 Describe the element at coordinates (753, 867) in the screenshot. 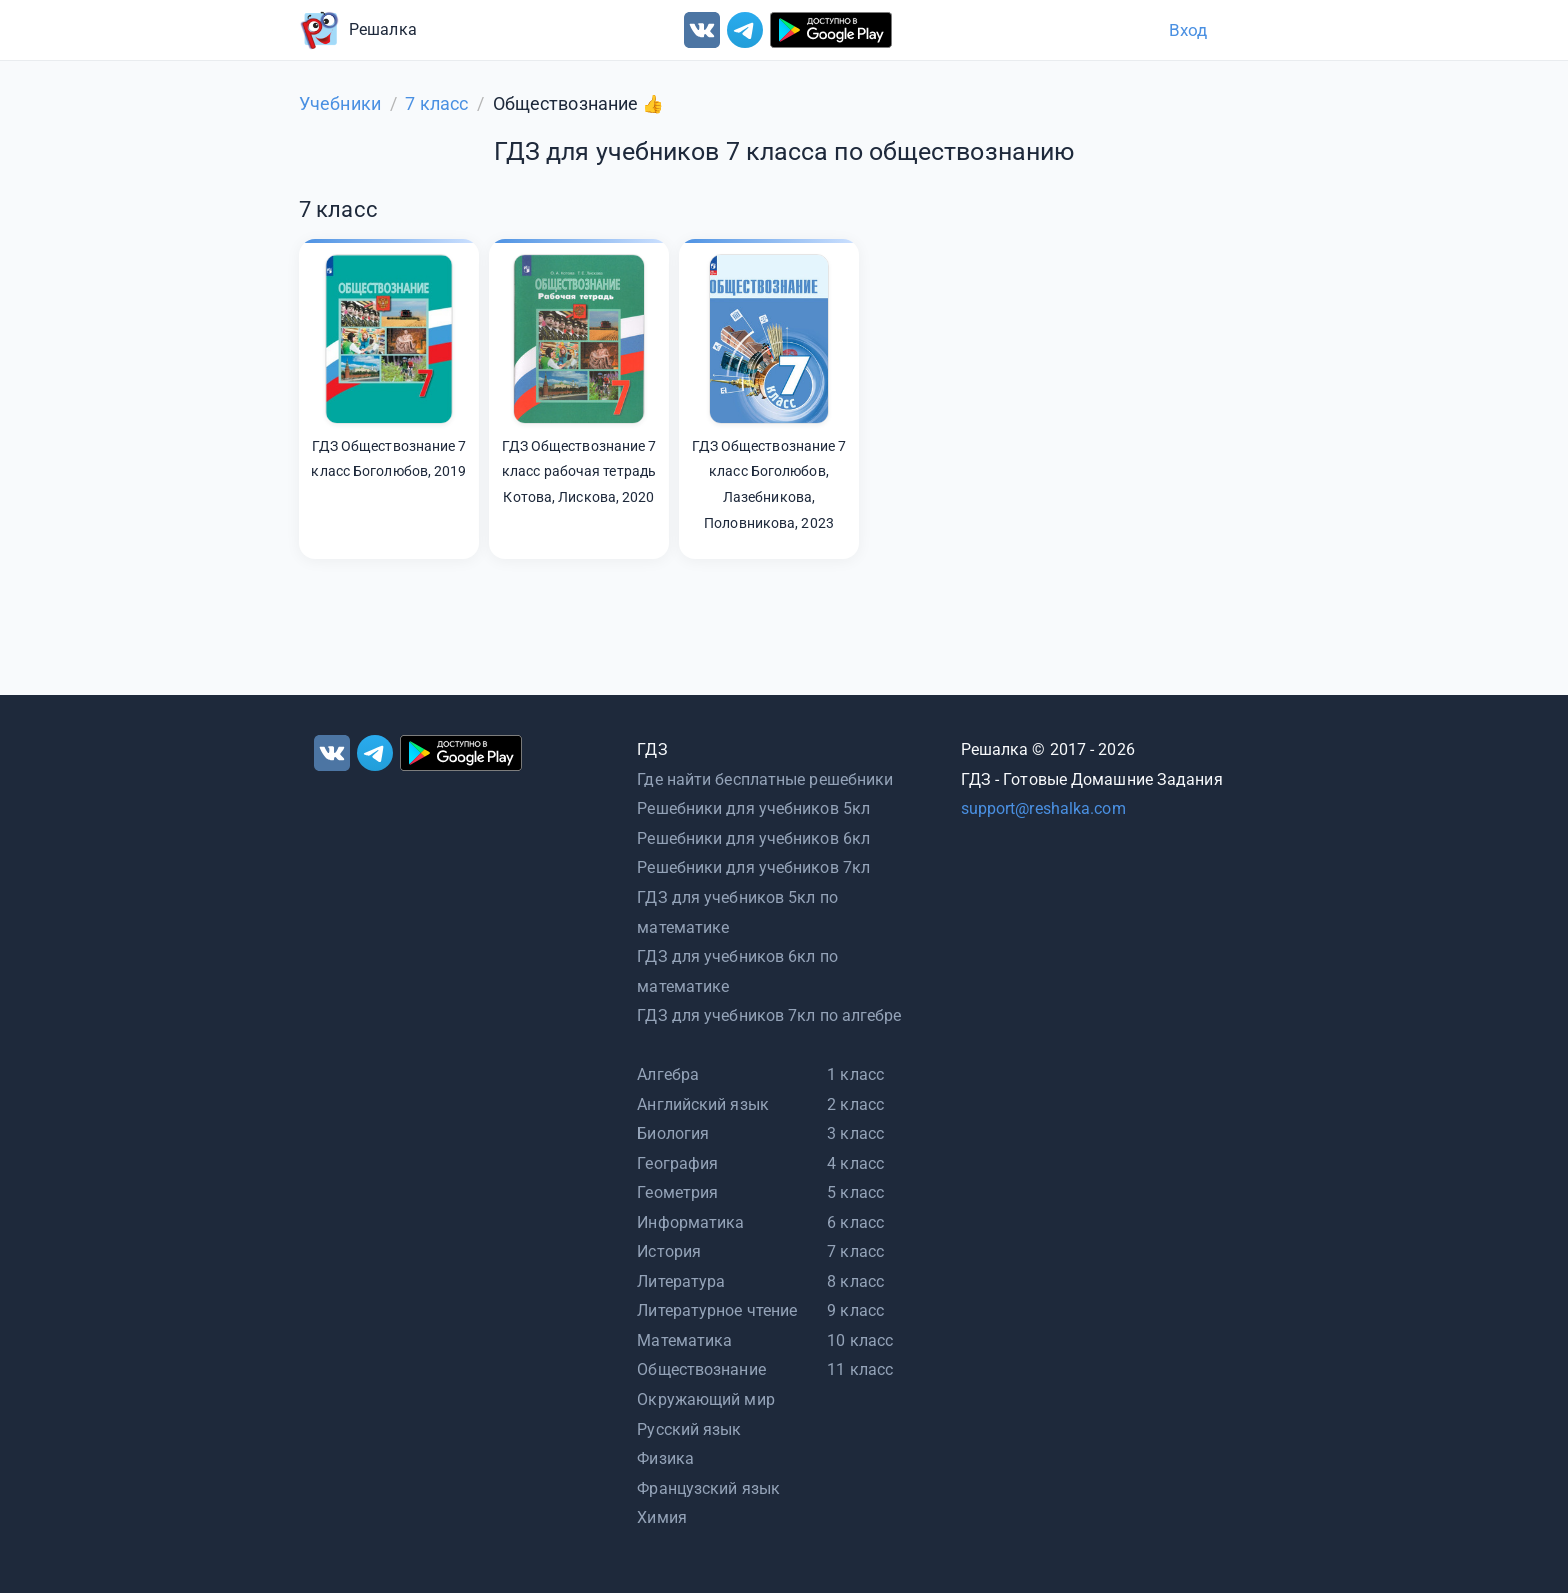

I see `Решебники для учебников 7кл` at that location.